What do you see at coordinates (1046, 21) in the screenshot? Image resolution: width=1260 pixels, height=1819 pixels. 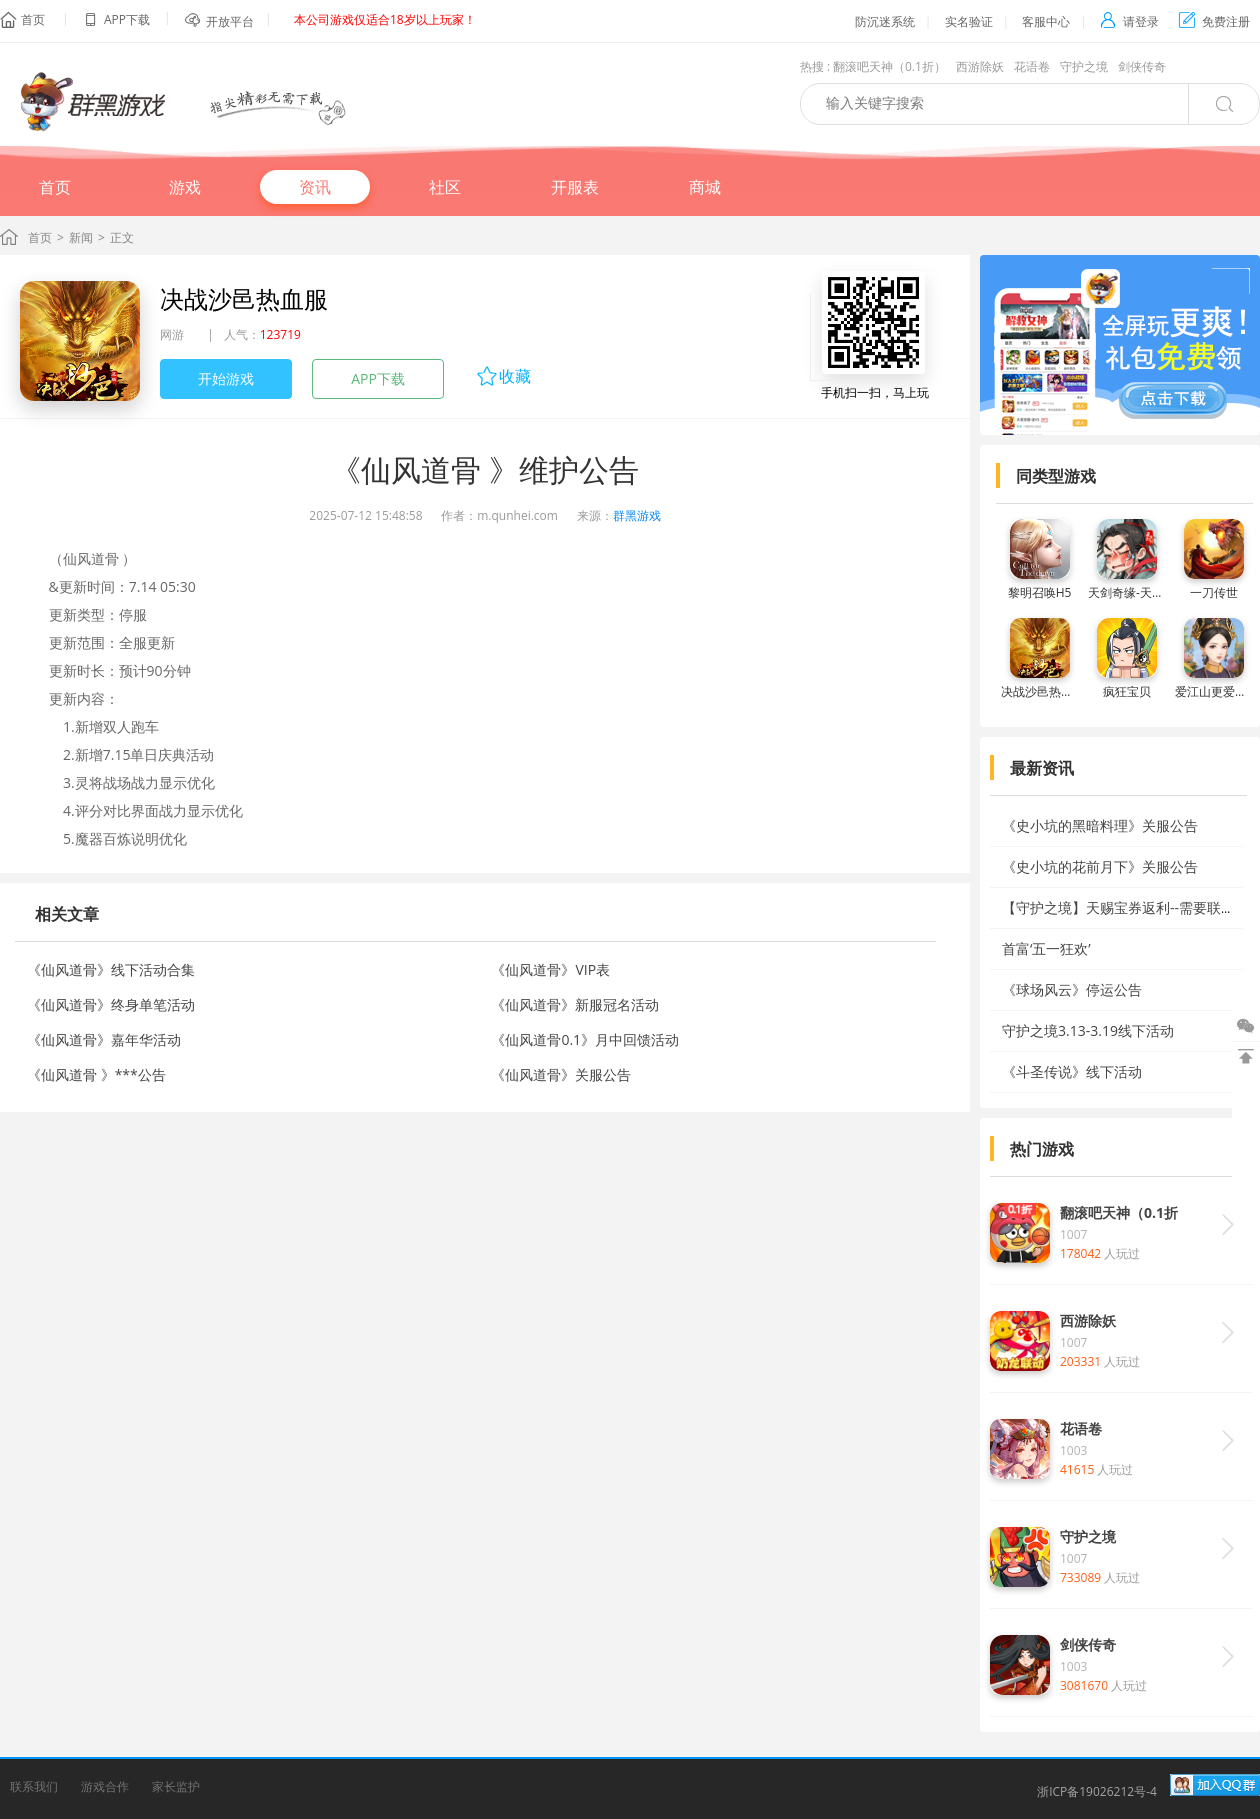 I see `客服中心` at bounding box center [1046, 21].